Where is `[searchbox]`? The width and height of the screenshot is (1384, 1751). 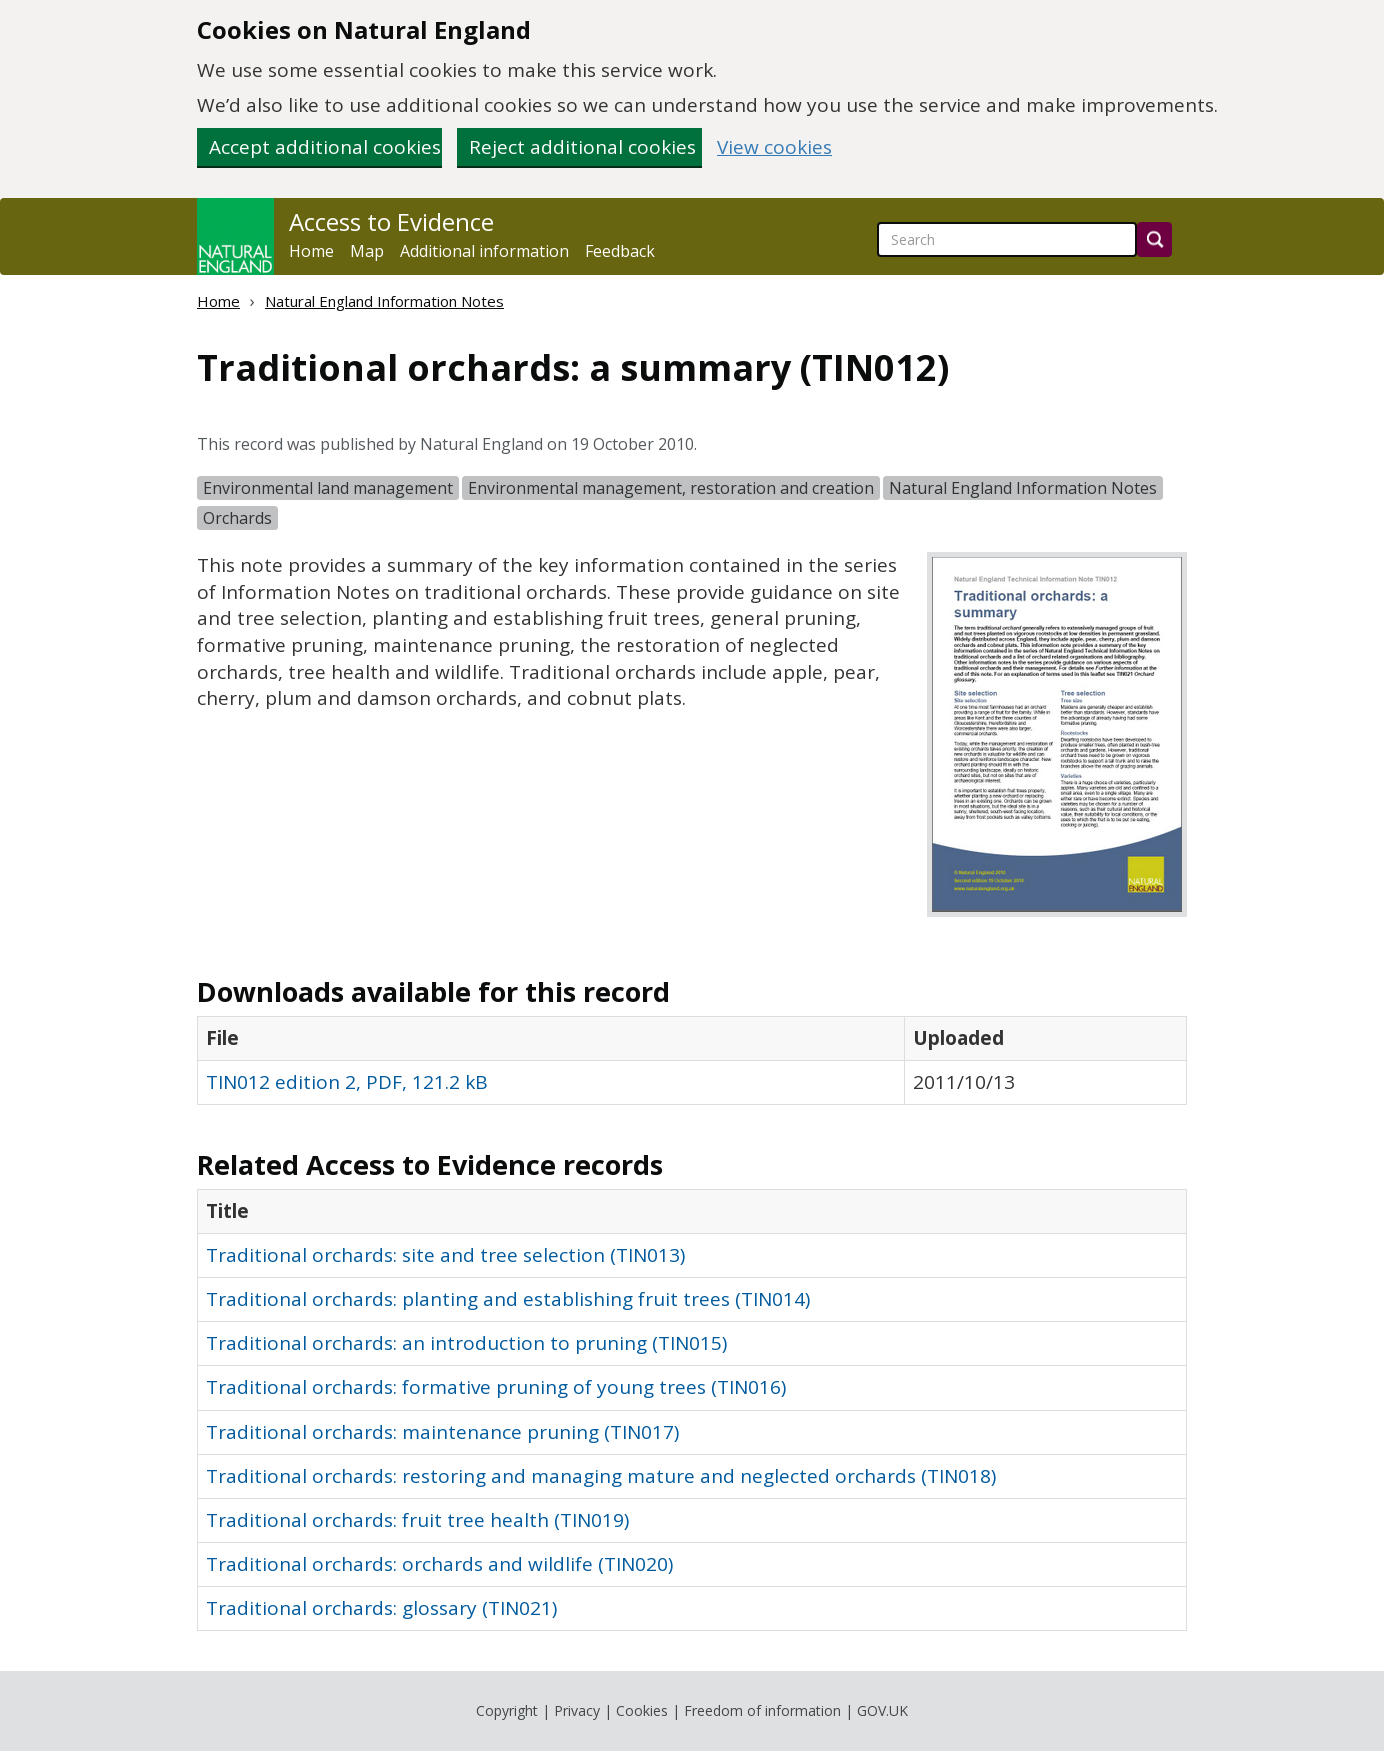
[searchbox] is located at coordinates (1007, 239).